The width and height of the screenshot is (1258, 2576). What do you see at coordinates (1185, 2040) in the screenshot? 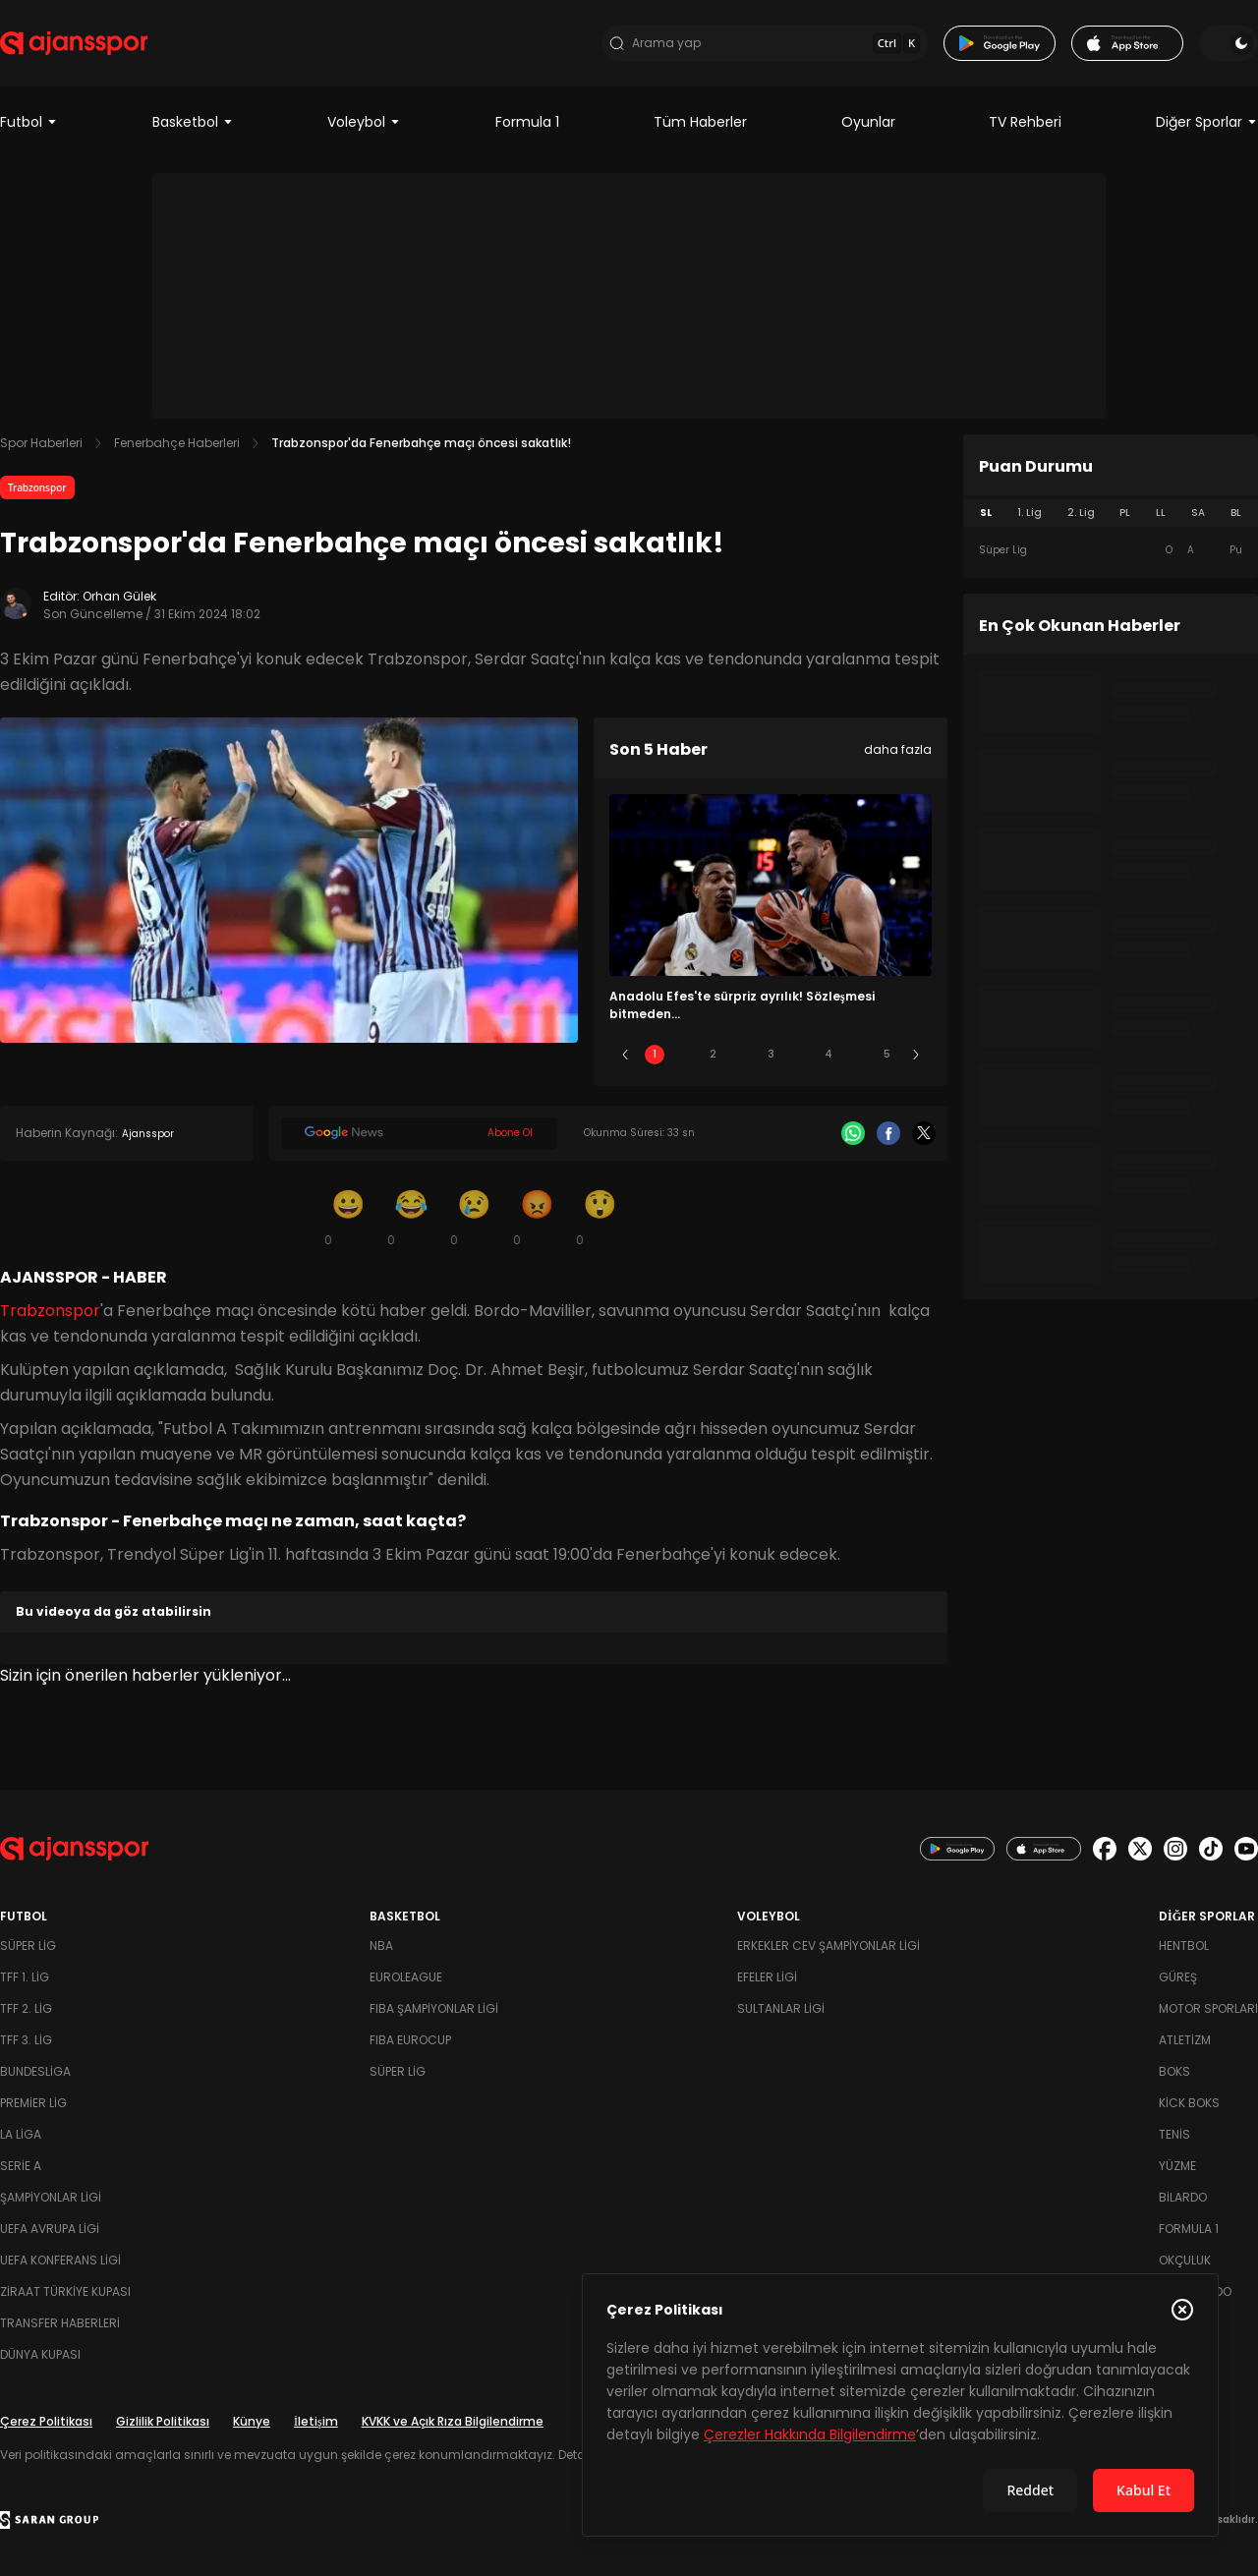
I see `Atletizm` at bounding box center [1185, 2040].